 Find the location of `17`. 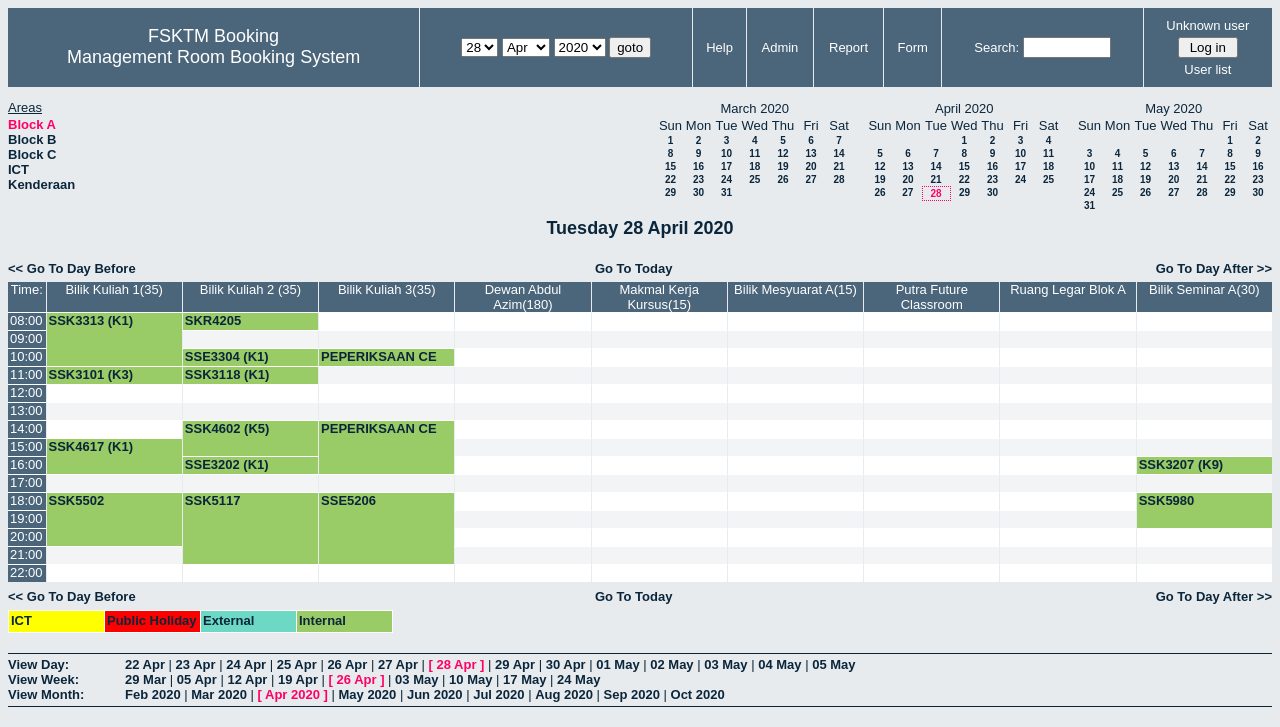

17 is located at coordinates (726, 166).